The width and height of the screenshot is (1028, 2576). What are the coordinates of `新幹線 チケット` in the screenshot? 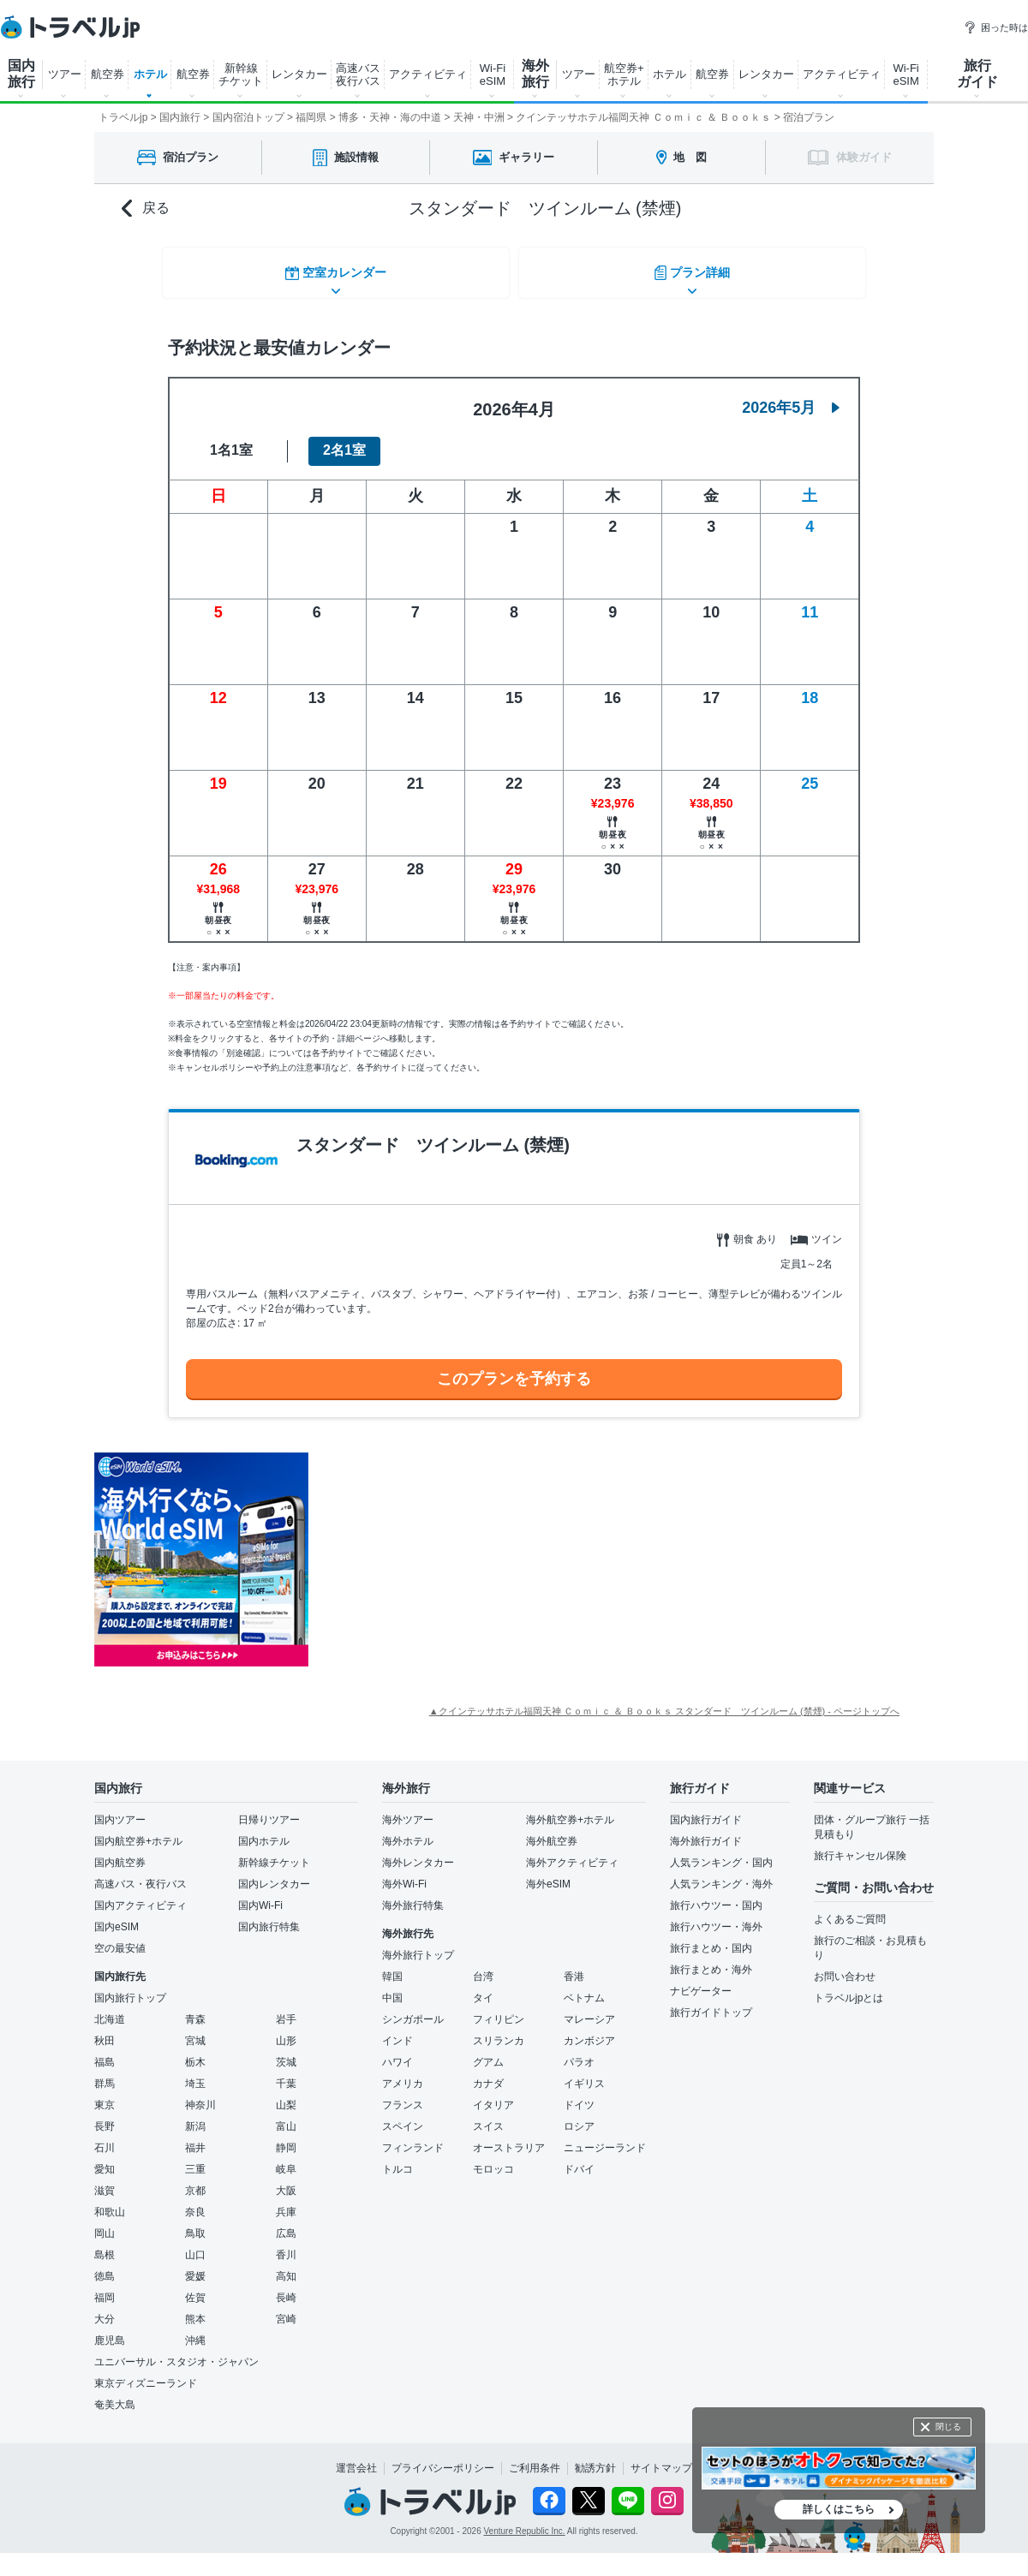 It's located at (240, 74).